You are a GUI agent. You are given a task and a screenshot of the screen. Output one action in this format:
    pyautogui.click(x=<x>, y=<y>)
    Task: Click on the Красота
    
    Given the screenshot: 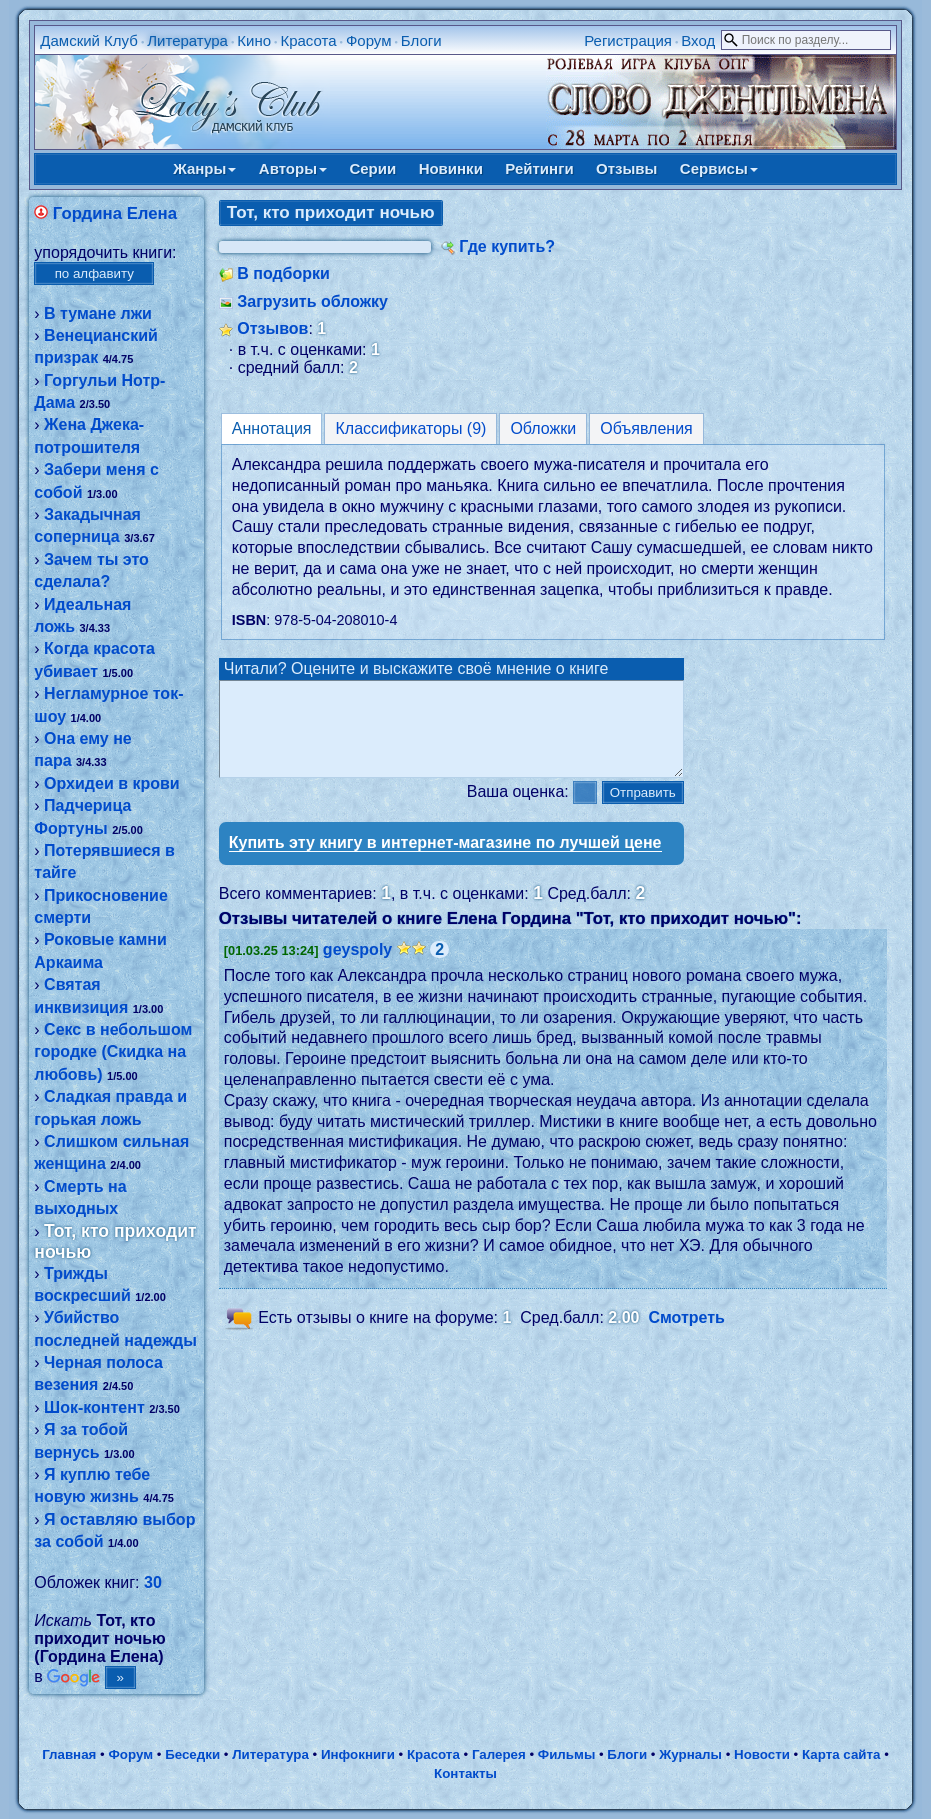 What is the action you would take?
    pyautogui.click(x=308, y=40)
    